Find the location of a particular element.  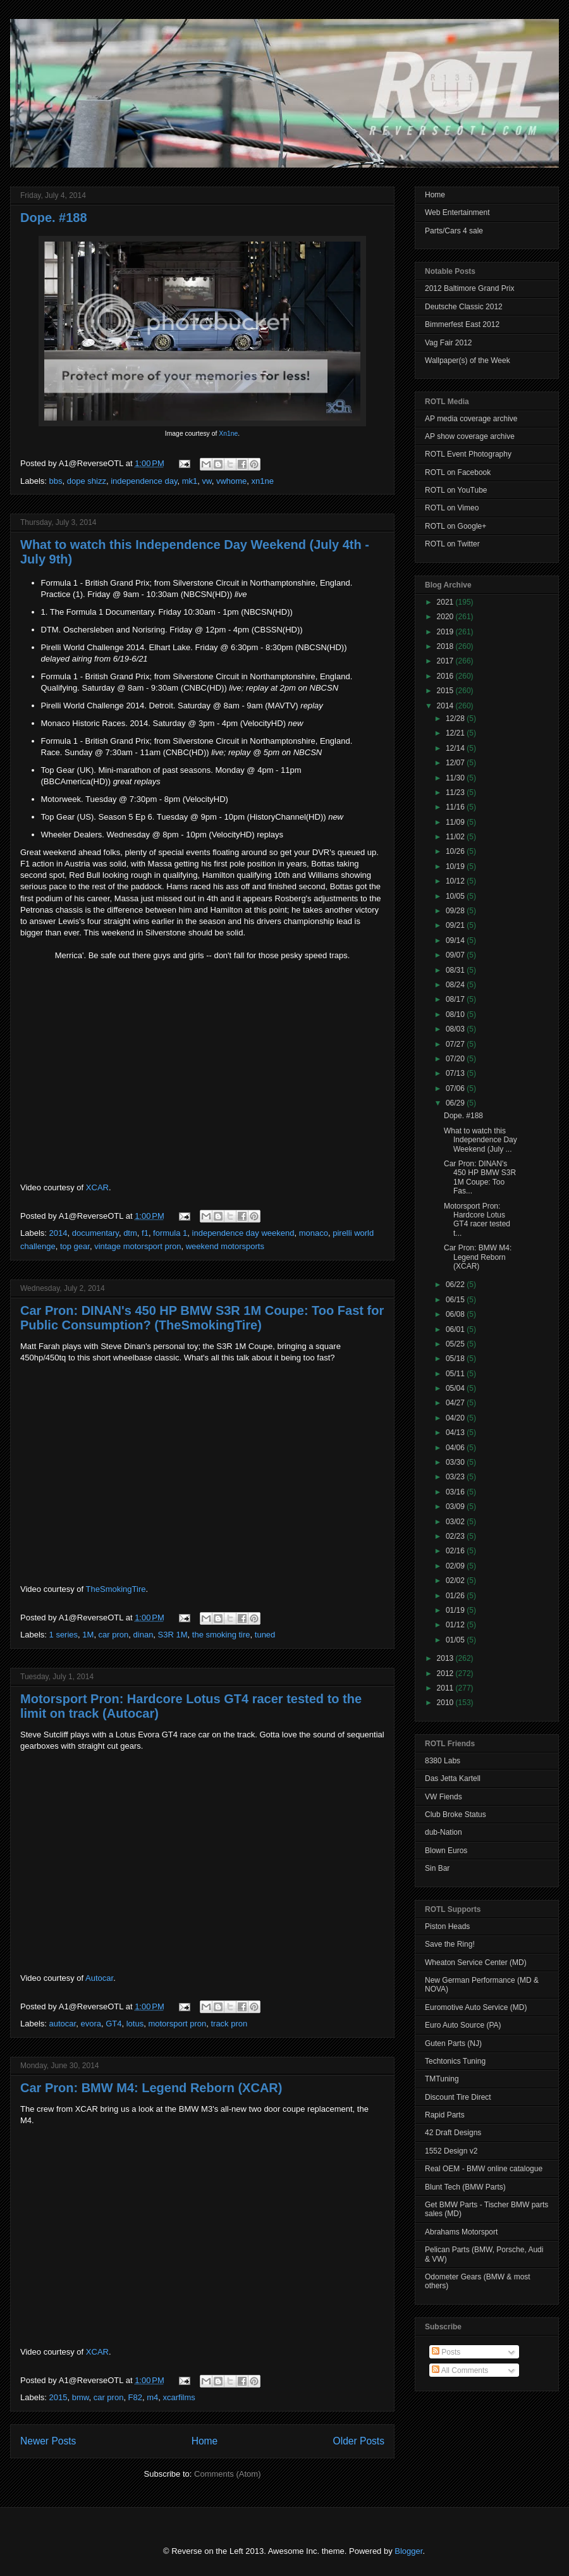

XCAR is located at coordinates (97, 1187).